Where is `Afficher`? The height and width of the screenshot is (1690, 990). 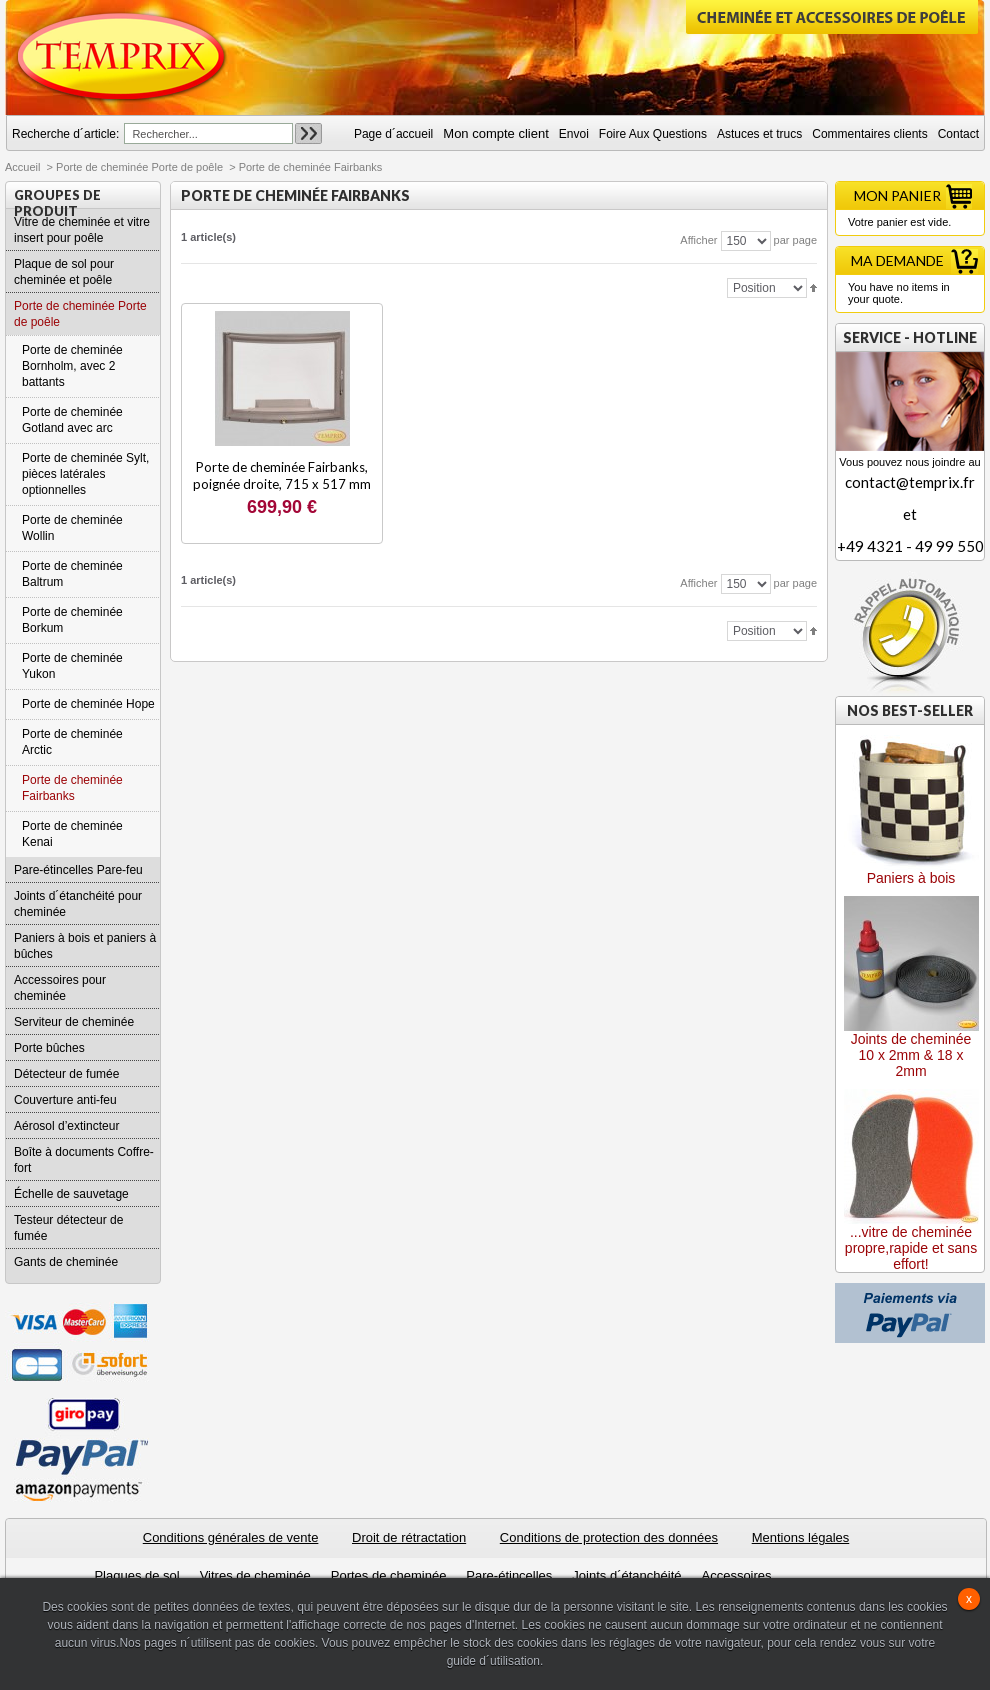 Afficher is located at coordinates (698, 240).